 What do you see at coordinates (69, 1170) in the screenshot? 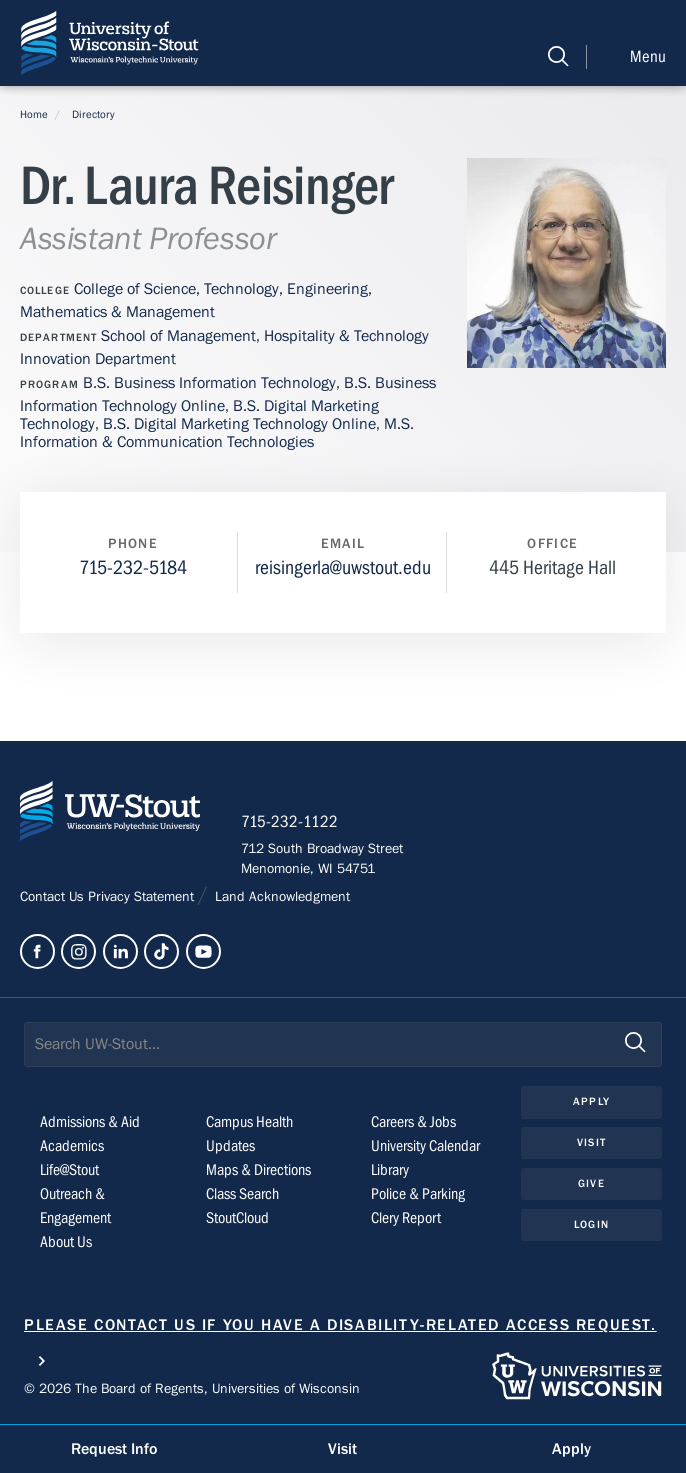
I see `Life@Stout` at bounding box center [69, 1170].